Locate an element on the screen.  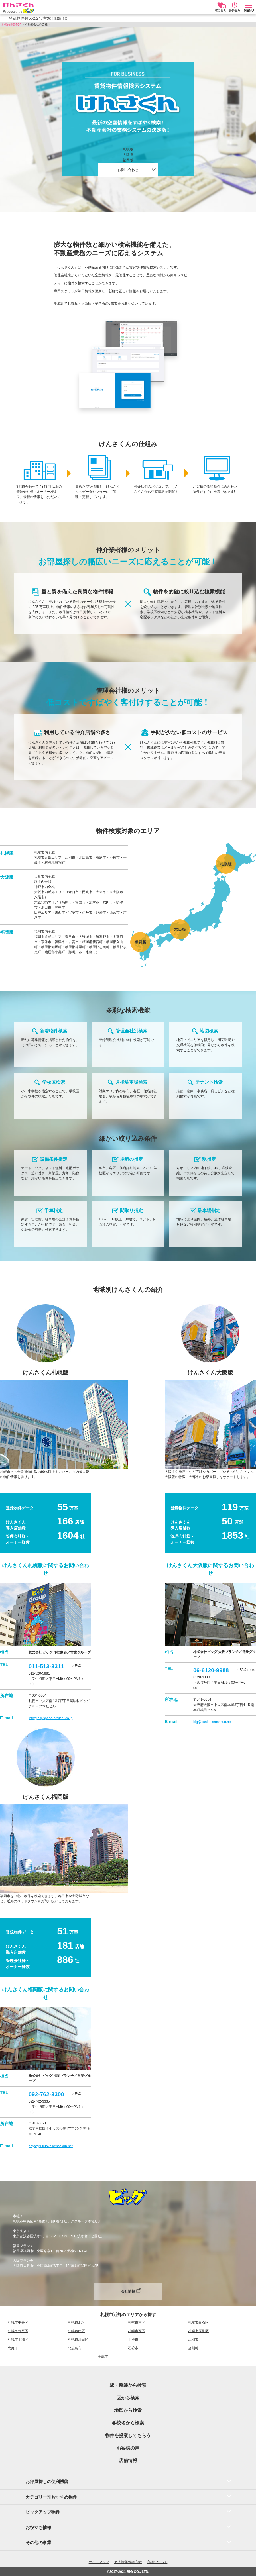
札幌市清田区 is located at coordinates (78, 2340).